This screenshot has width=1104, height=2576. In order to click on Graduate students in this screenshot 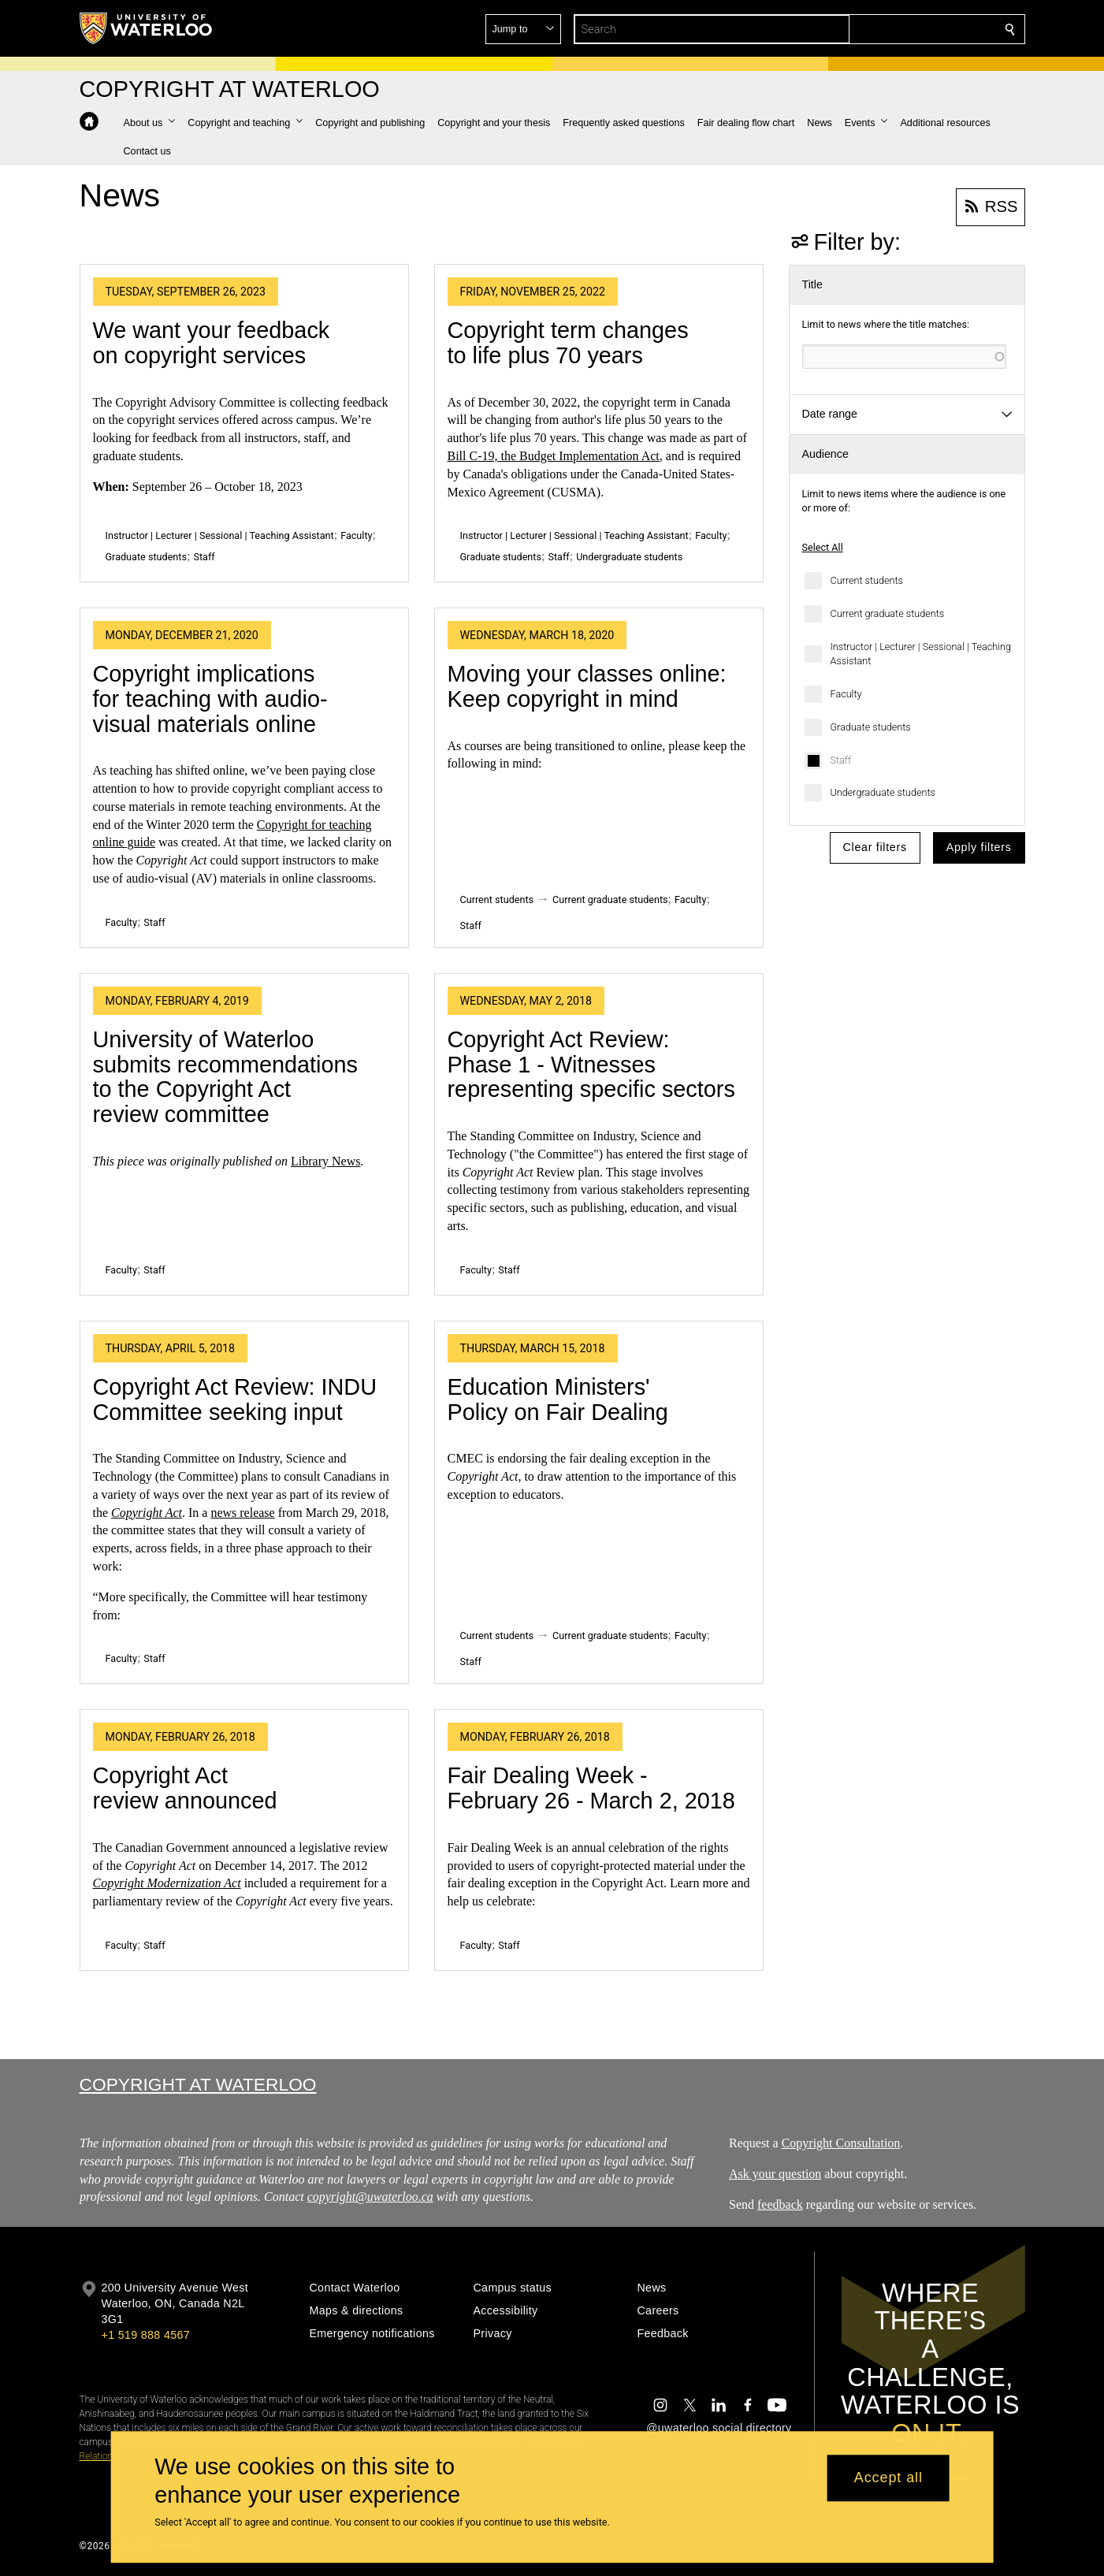, I will do `click(871, 727)`.